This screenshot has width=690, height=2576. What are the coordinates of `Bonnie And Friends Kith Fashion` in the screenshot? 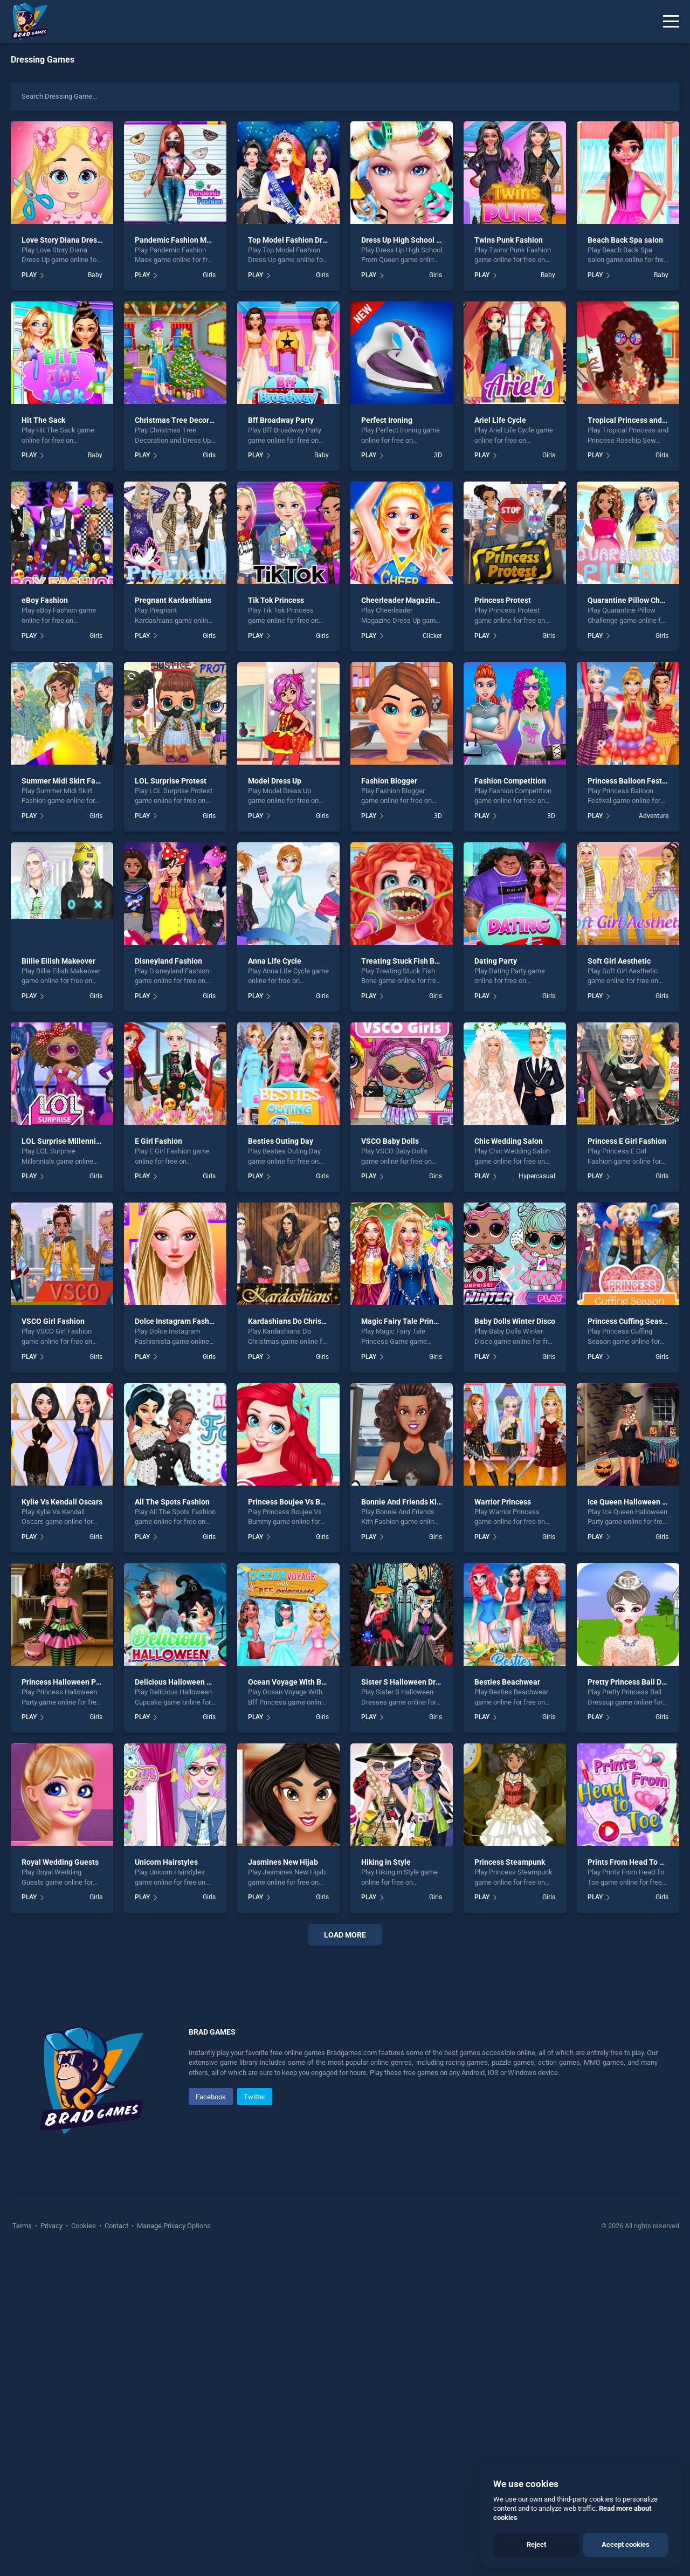 It's located at (417, 1501).